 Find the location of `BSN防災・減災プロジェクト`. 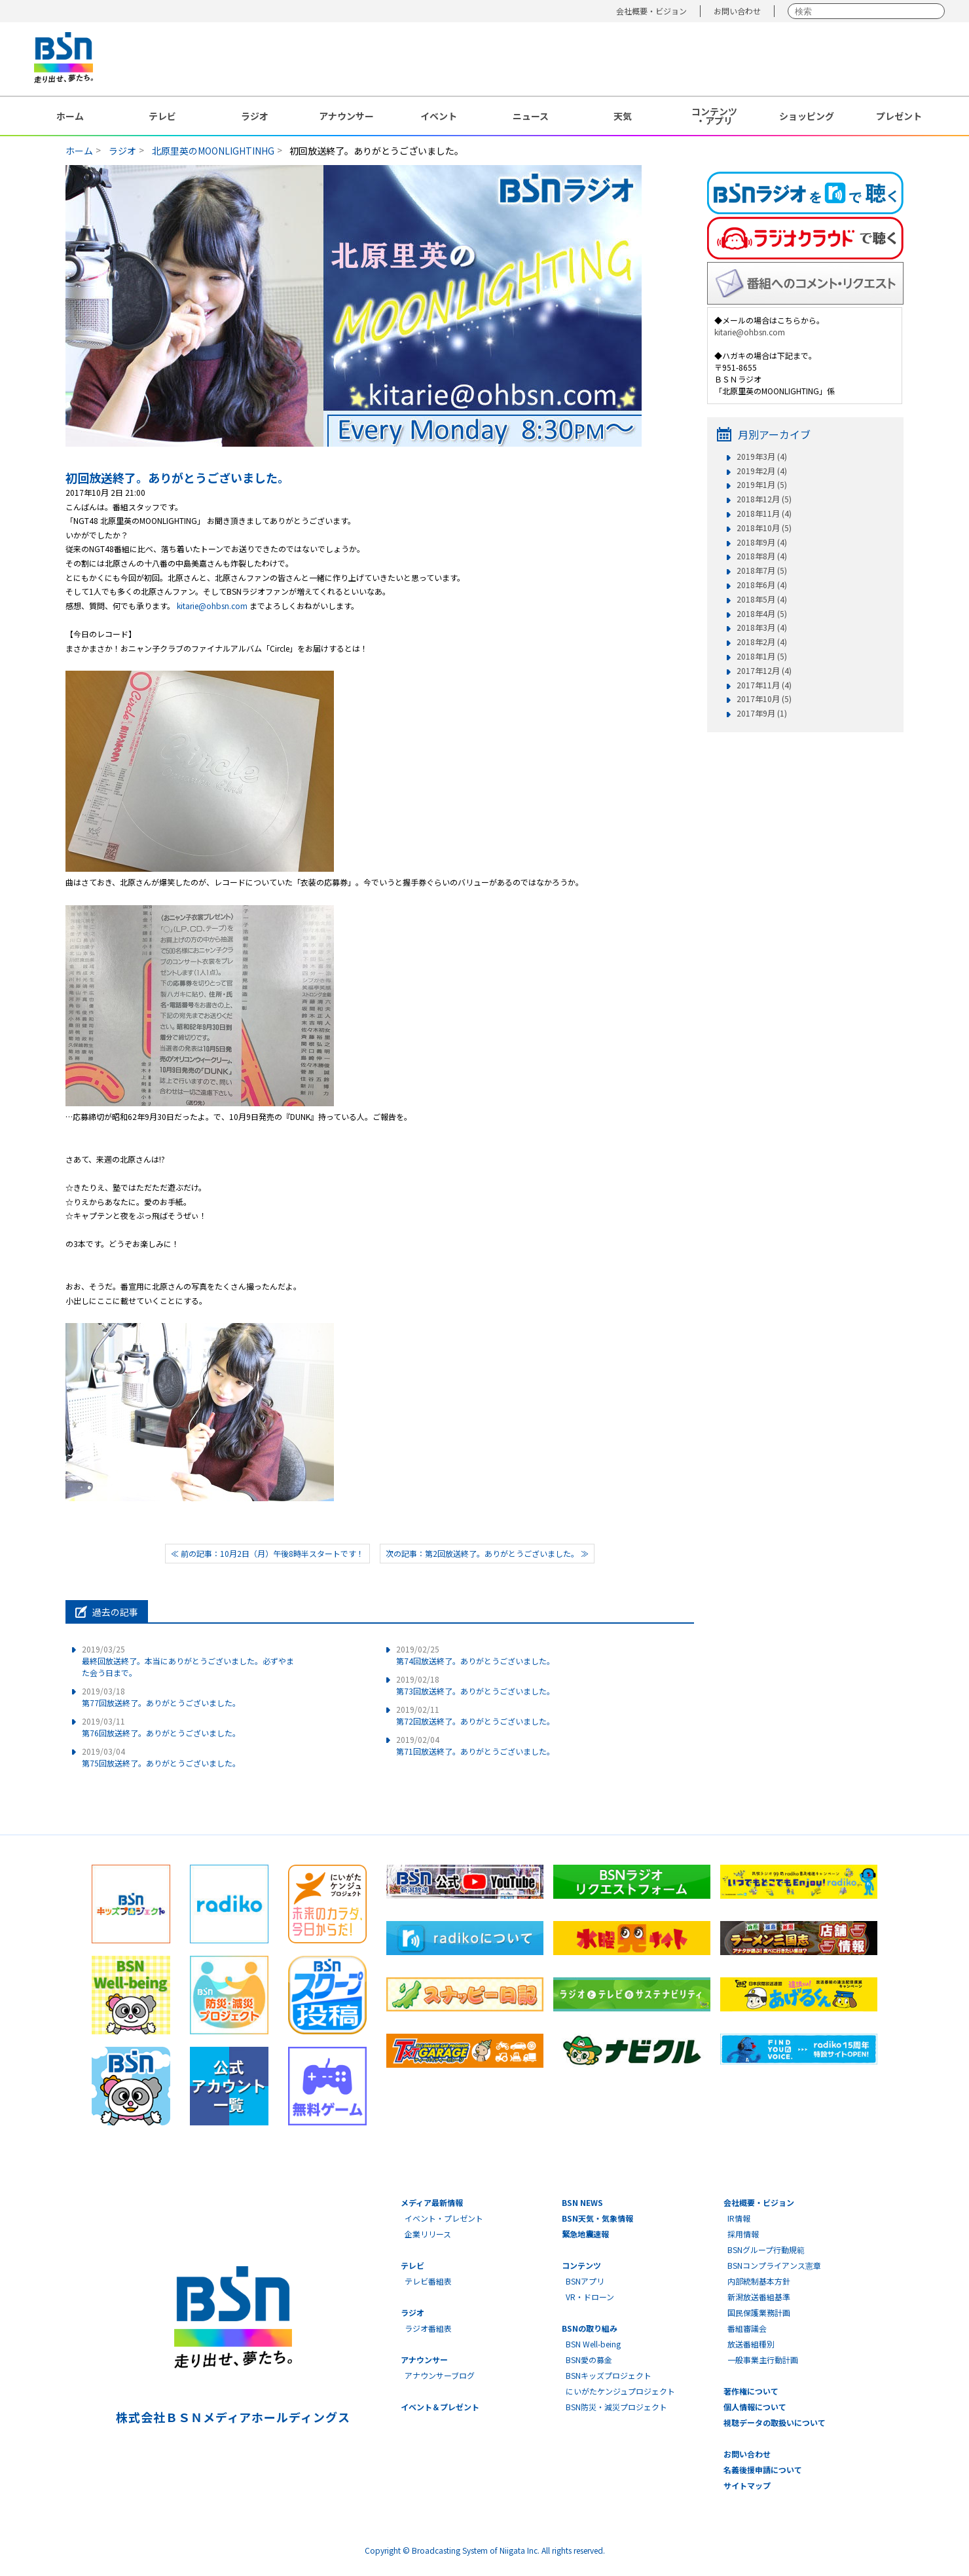

BSN防災・減災プロジェクト is located at coordinates (616, 2406).